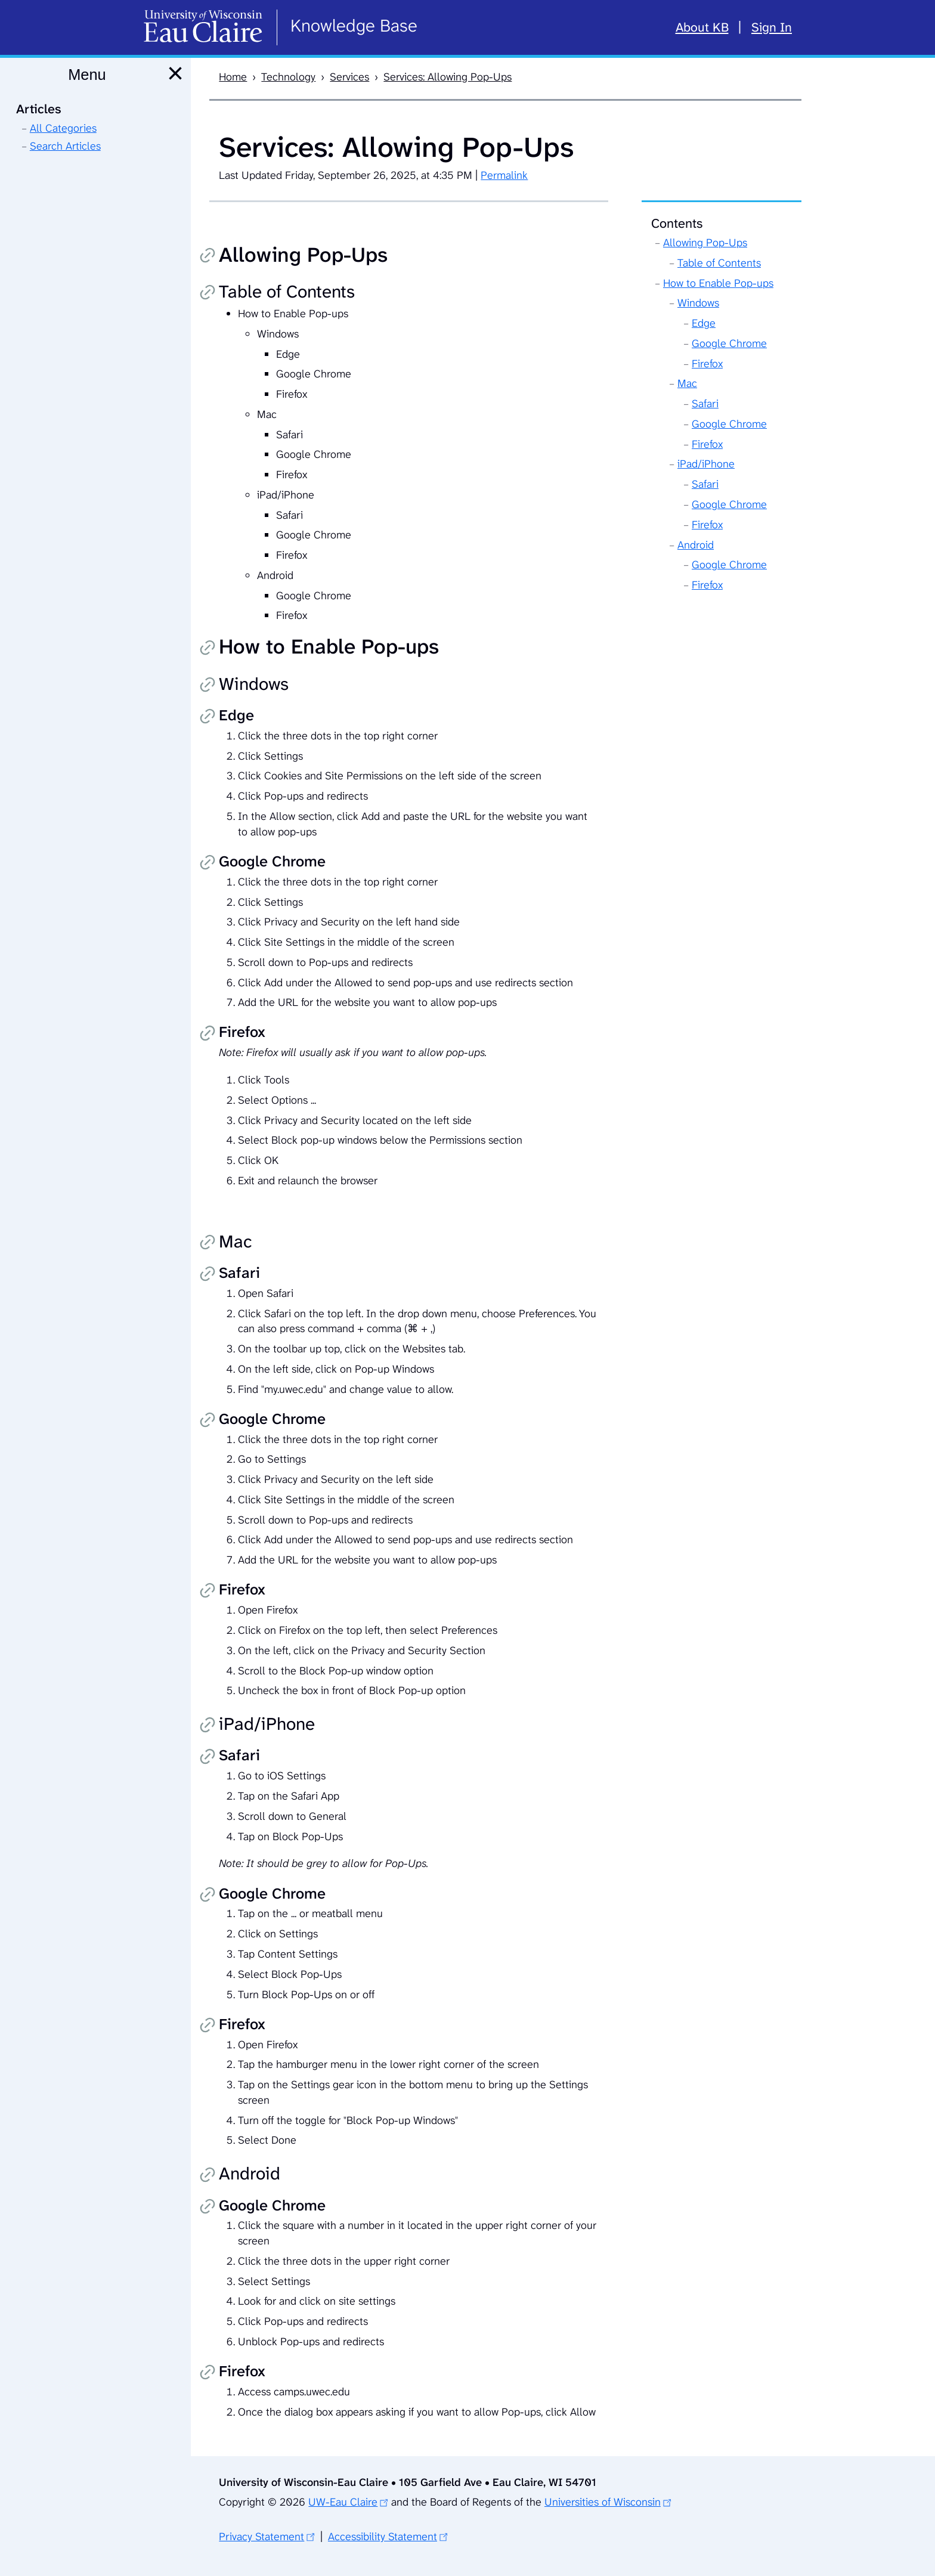 Image resolution: width=935 pixels, height=2576 pixels. I want to click on Windows, so click(698, 303).